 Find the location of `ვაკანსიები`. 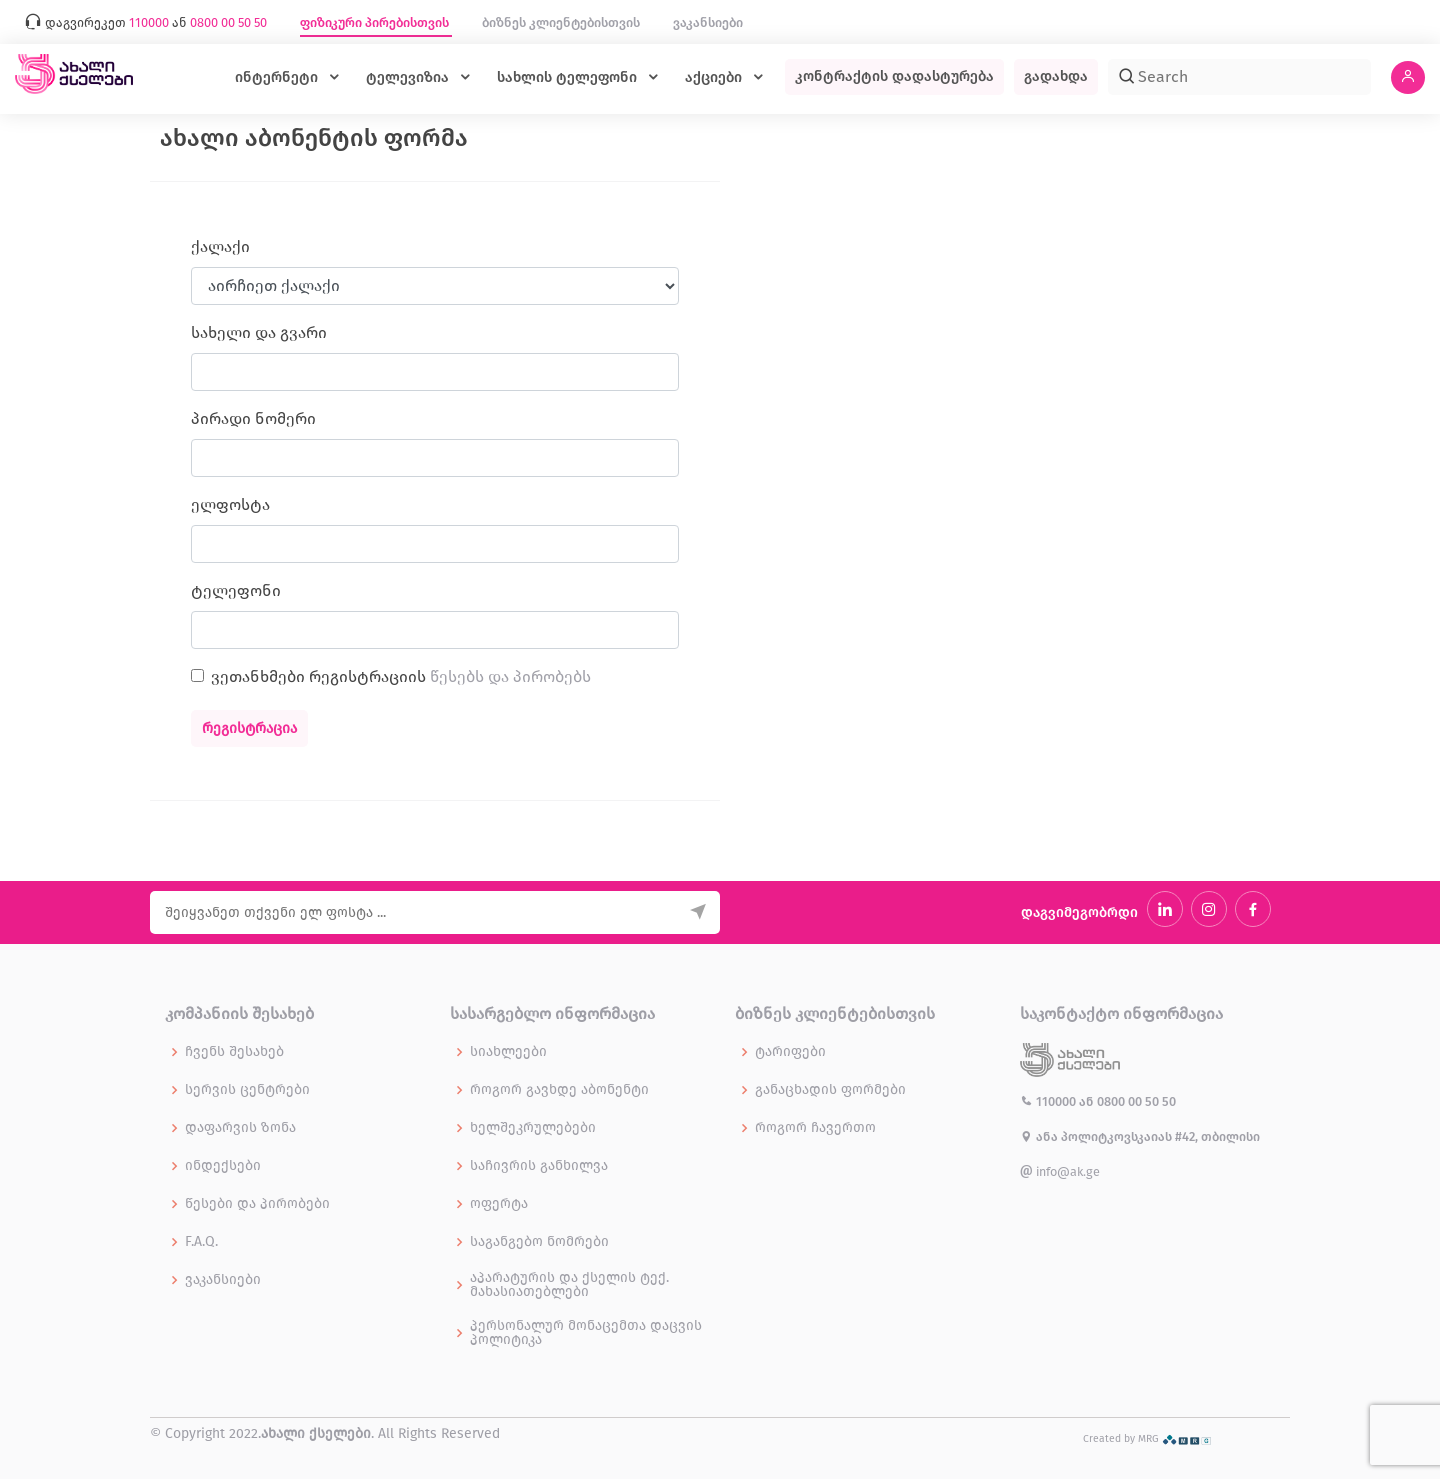

ვაკანსიები is located at coordinates (708, 22).